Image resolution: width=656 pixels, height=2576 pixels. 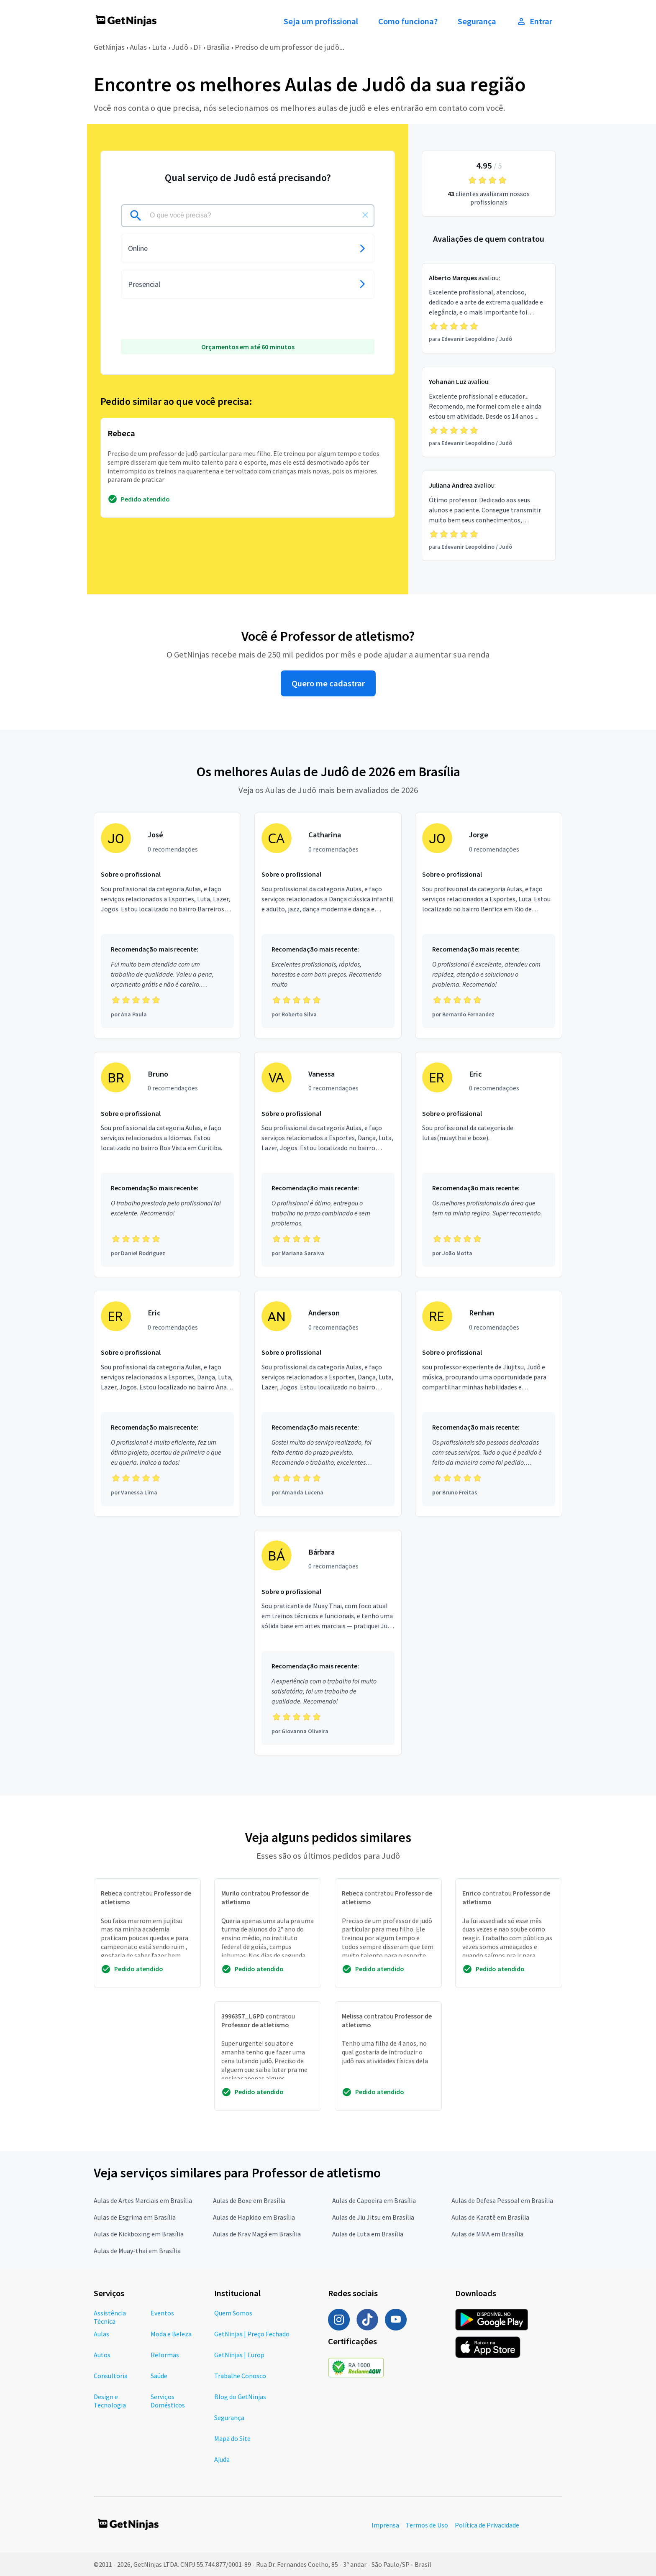 I want to click on Autos, so click(x=102, y=2355).